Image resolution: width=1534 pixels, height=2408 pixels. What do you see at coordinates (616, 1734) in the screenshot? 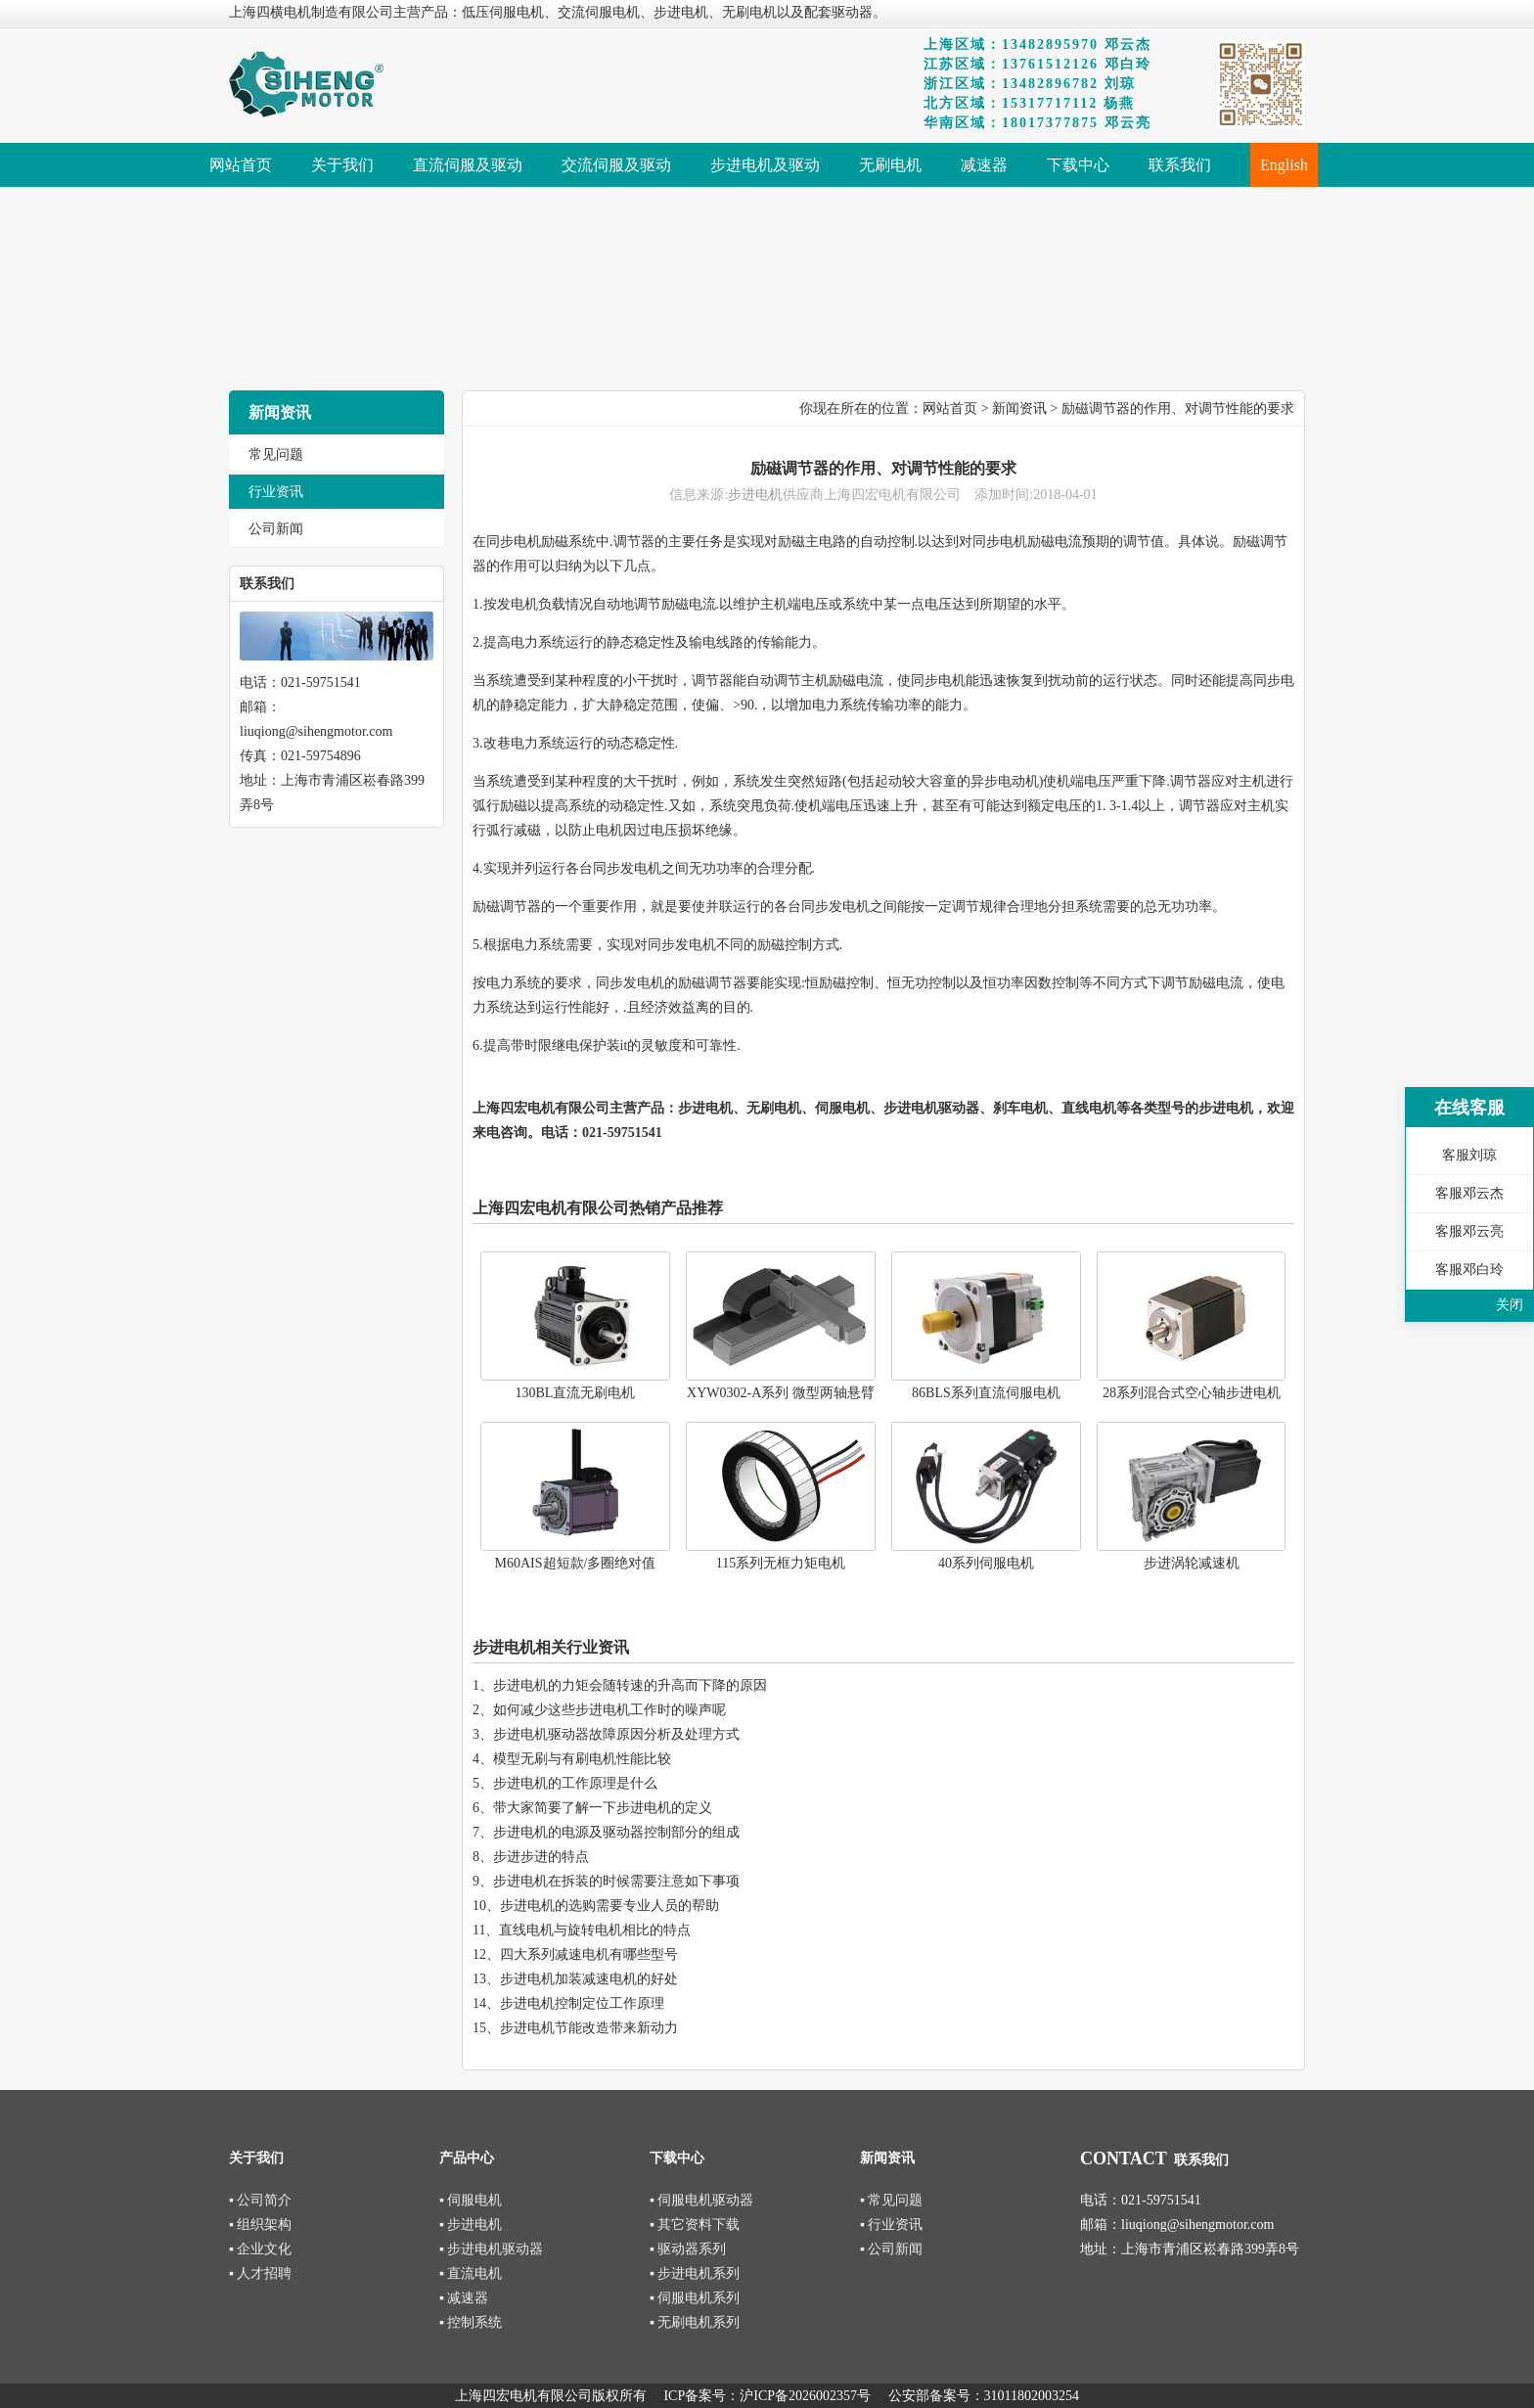
I see `步进电机驱动器故障原因分析及处理方式` at bounding box center [616, 1734].